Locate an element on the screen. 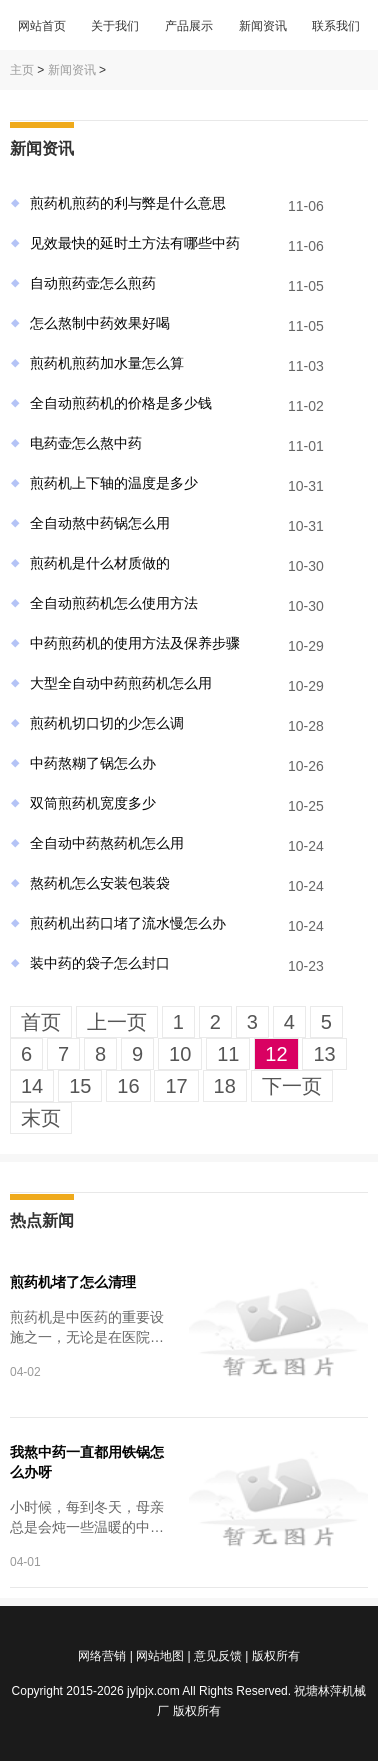 This screenshot has height=1761, width=378. 联系我们 is located at coordinates (336, 26).